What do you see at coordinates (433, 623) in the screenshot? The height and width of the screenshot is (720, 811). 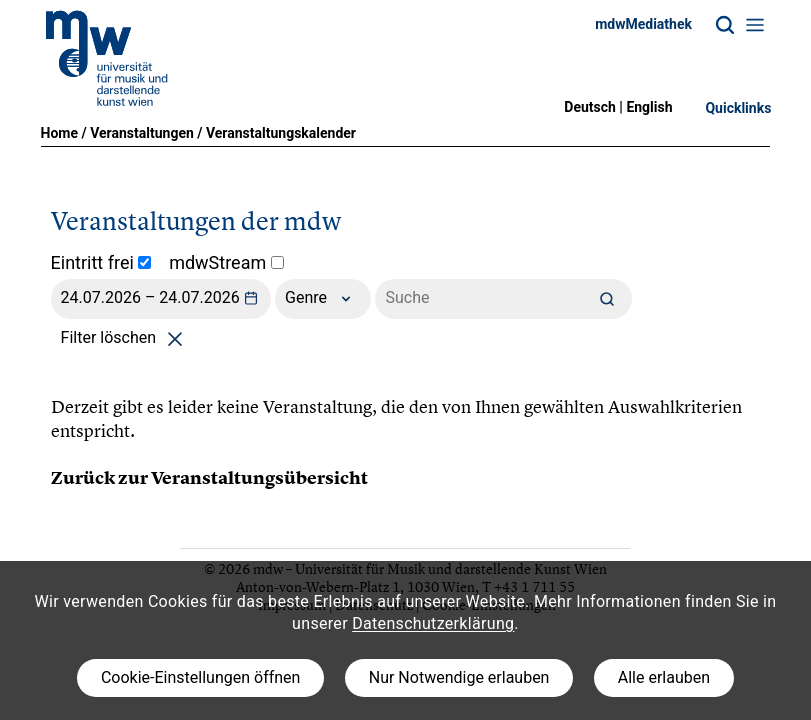 I see `Datenschutzerklärung` at bounding box center [433, 623].